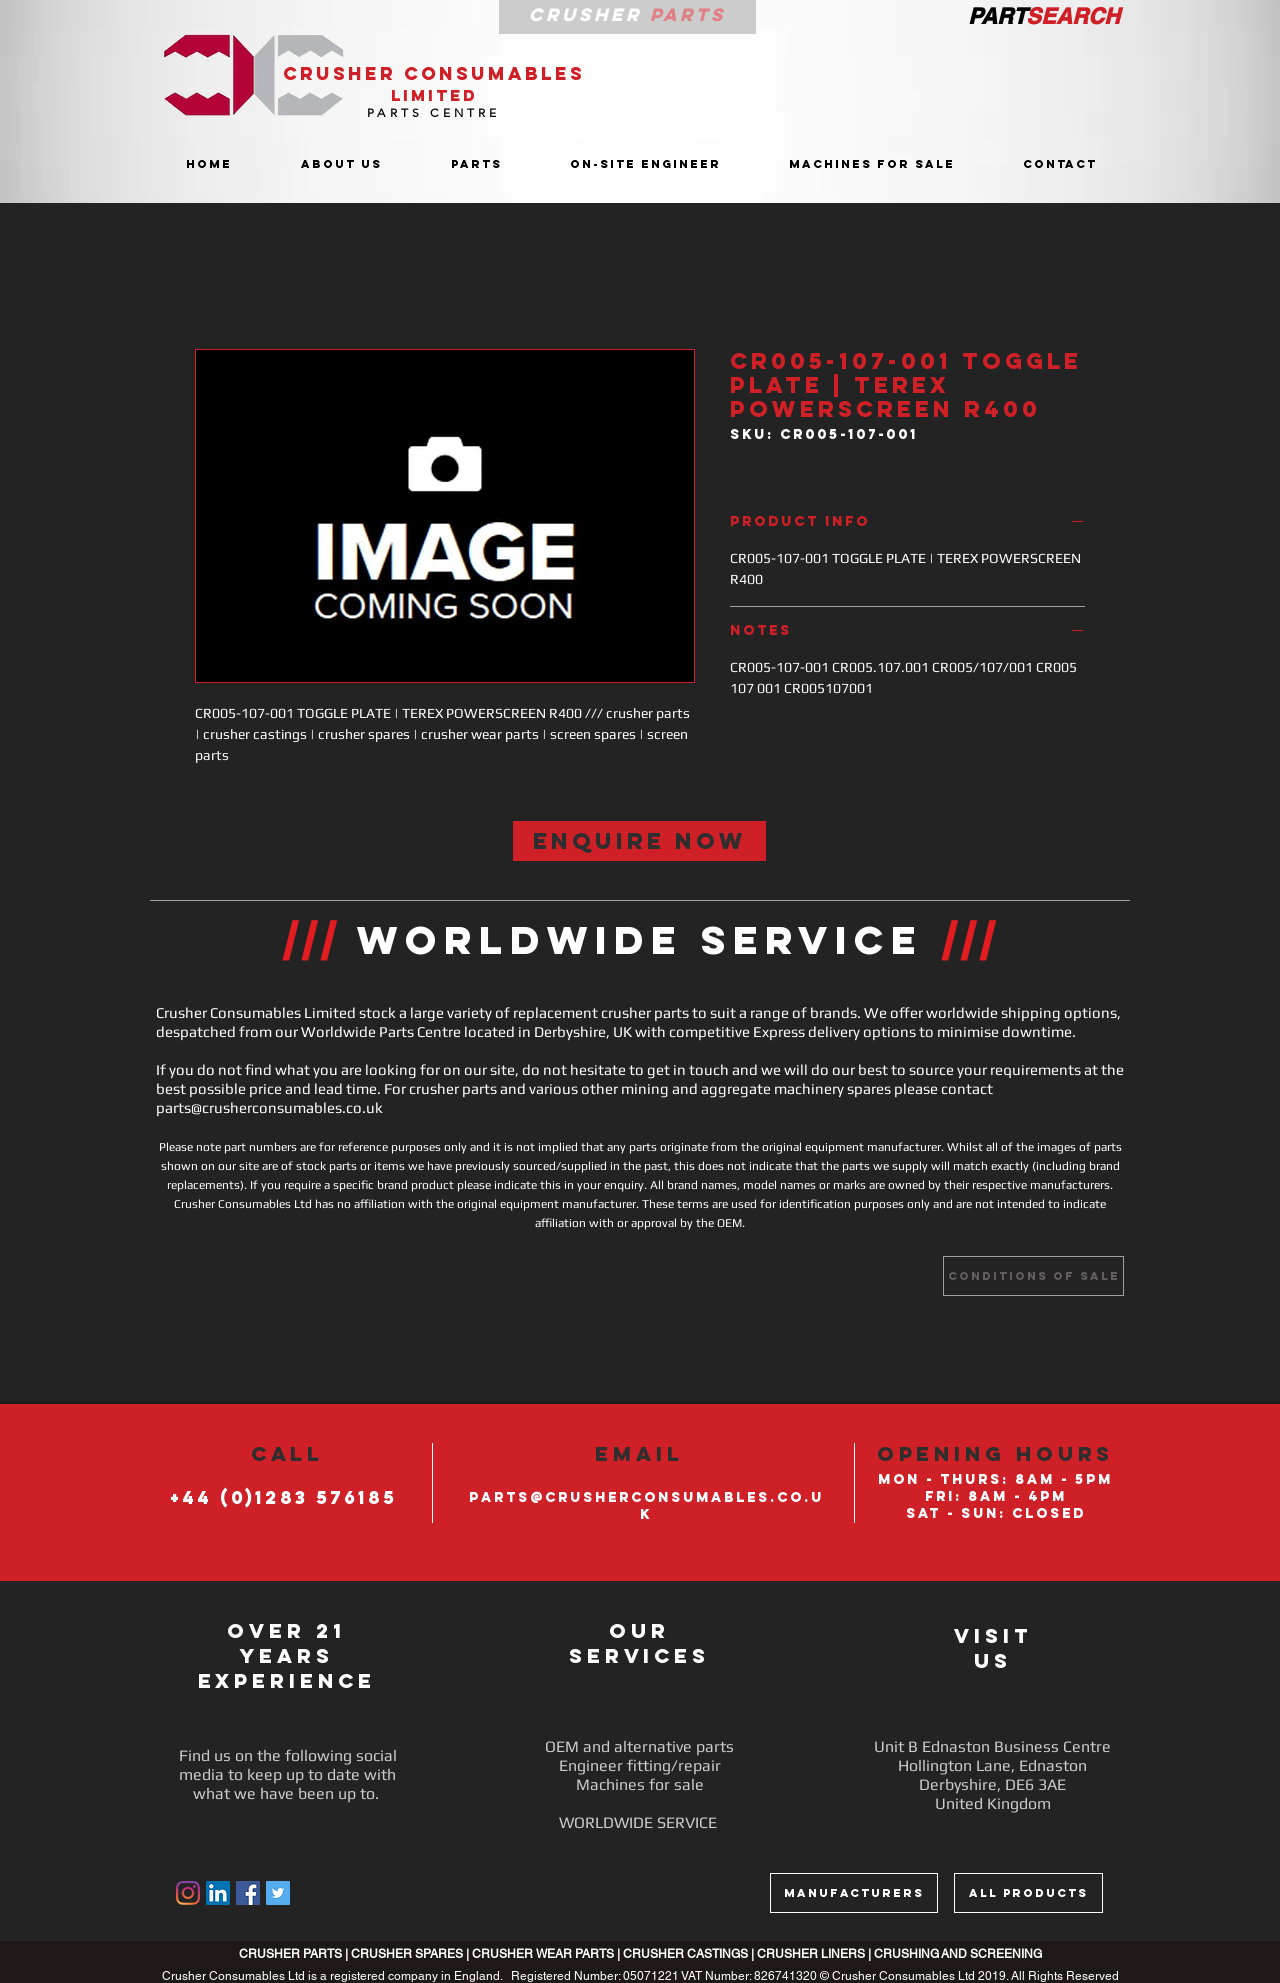  I want to click on [LinkedIn], so click(218, 1893).